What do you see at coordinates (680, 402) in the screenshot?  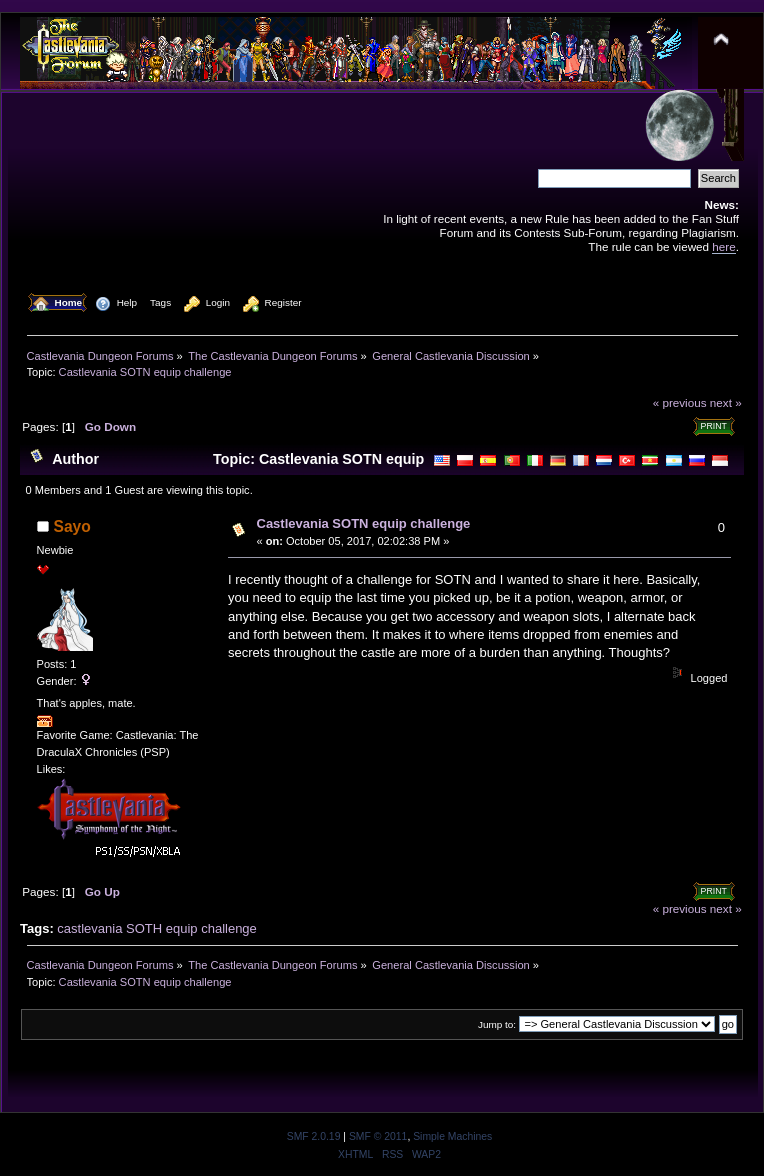 I see `« previous` at bounding box center [680, 402].